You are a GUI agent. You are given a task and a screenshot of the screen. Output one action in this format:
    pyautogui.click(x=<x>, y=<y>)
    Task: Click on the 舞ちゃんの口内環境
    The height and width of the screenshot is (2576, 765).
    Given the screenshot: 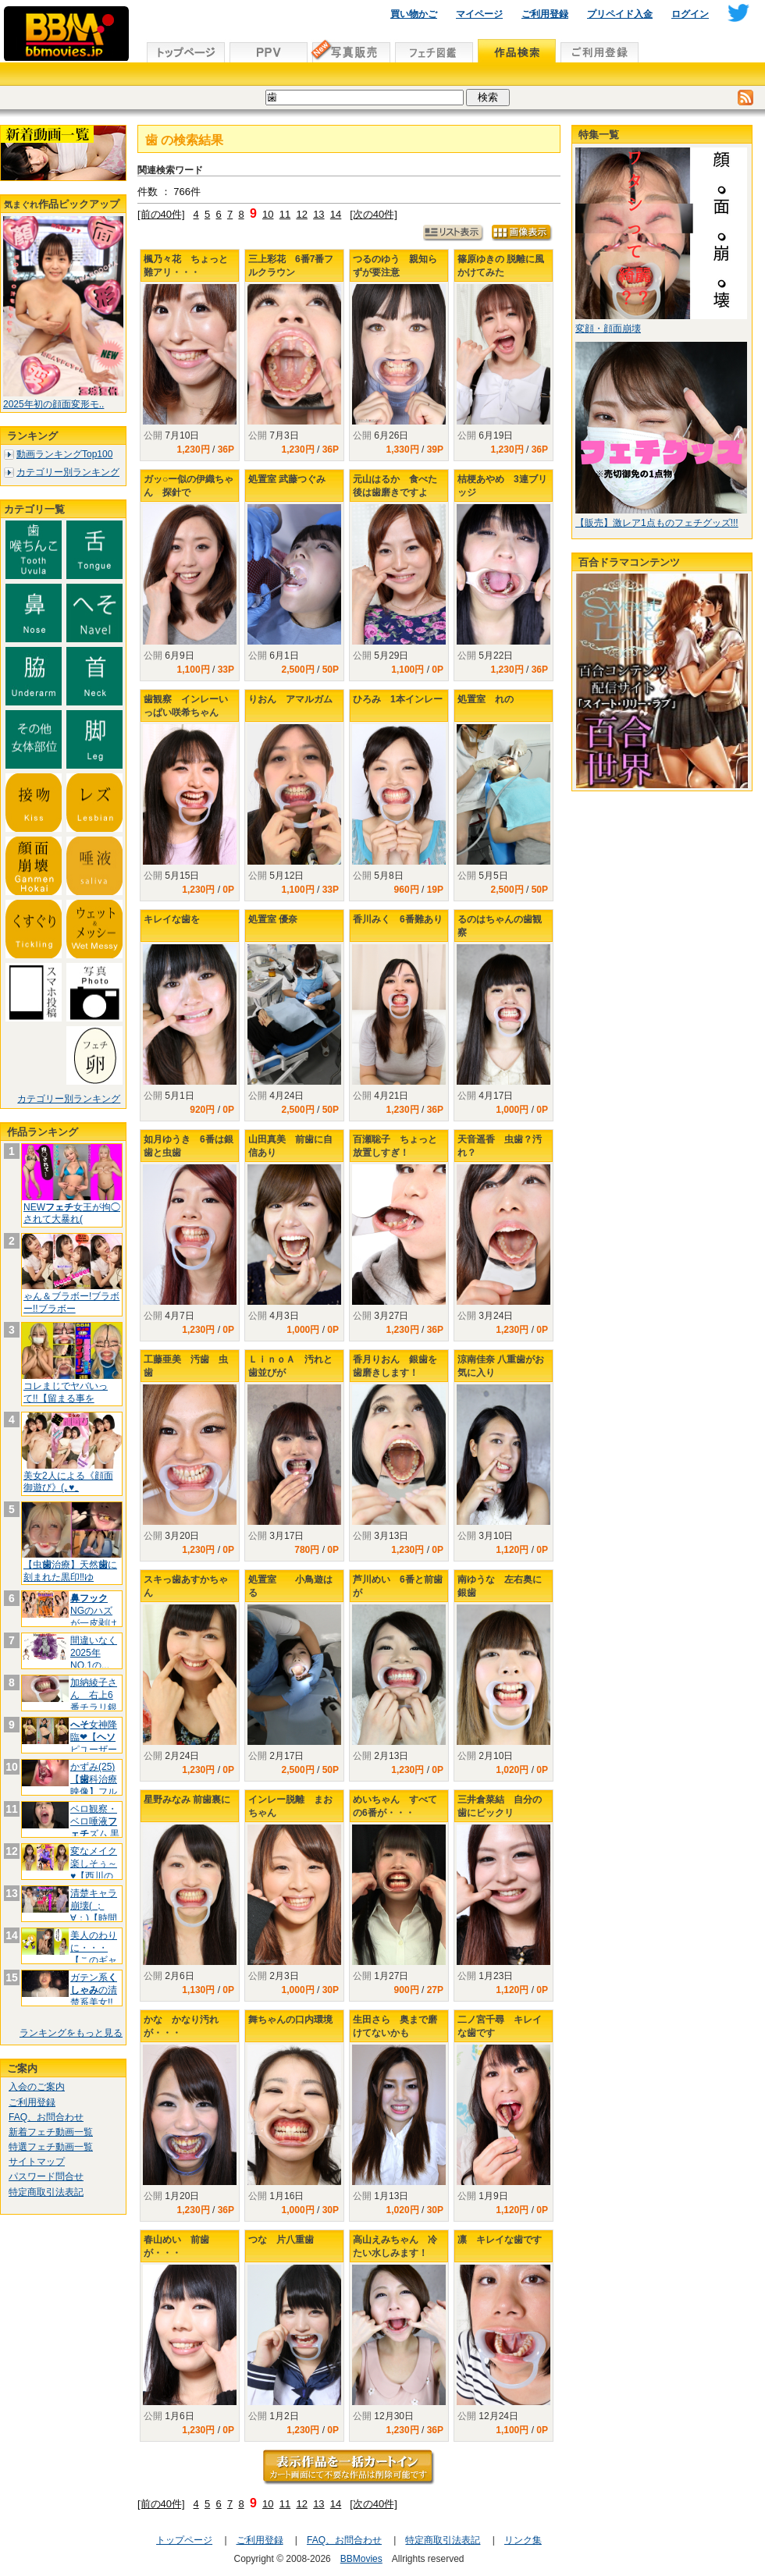 What is the action you would take?
    pyautogui.click(x=290, y=2019)
    